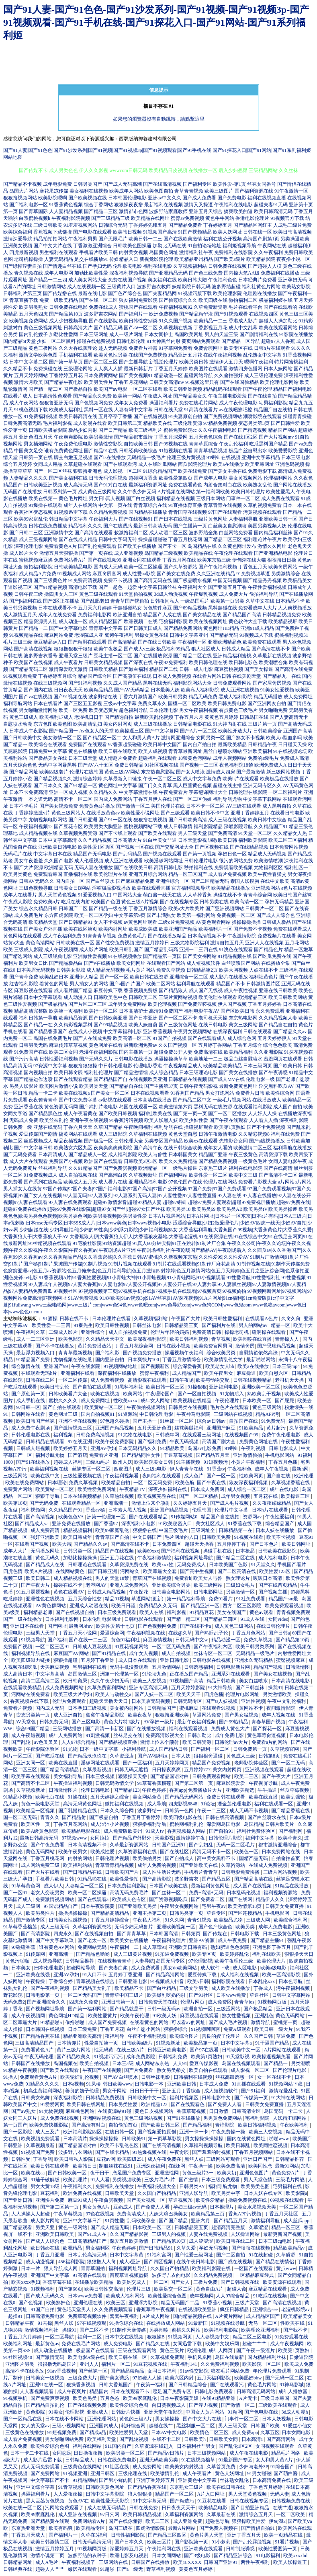 This screenshot has height=2576, width=317. Describe the element at coordinates (82, 819) in the screenshot. I see `国产日韩亚洲` at that location.